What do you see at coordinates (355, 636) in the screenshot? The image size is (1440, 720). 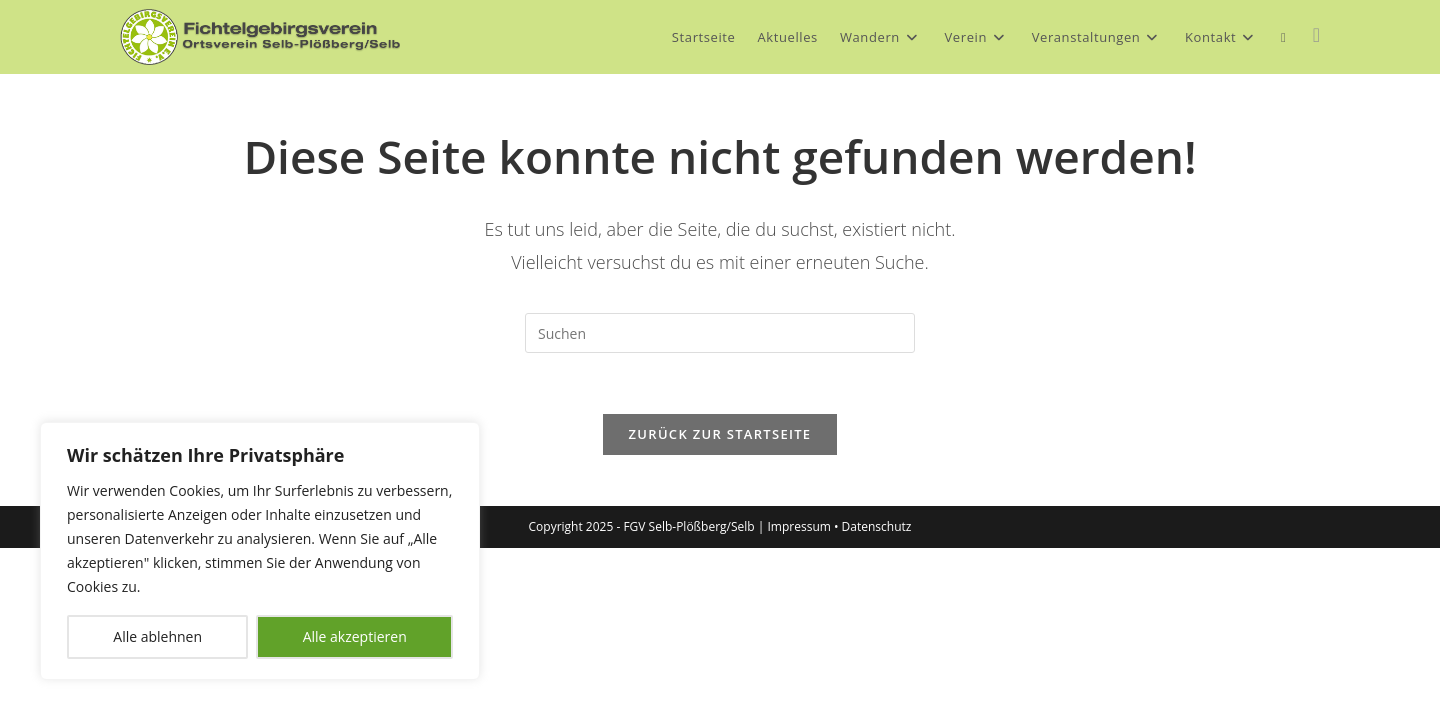 I see `Alle akzeptieren` at bounding box center [355, 636].